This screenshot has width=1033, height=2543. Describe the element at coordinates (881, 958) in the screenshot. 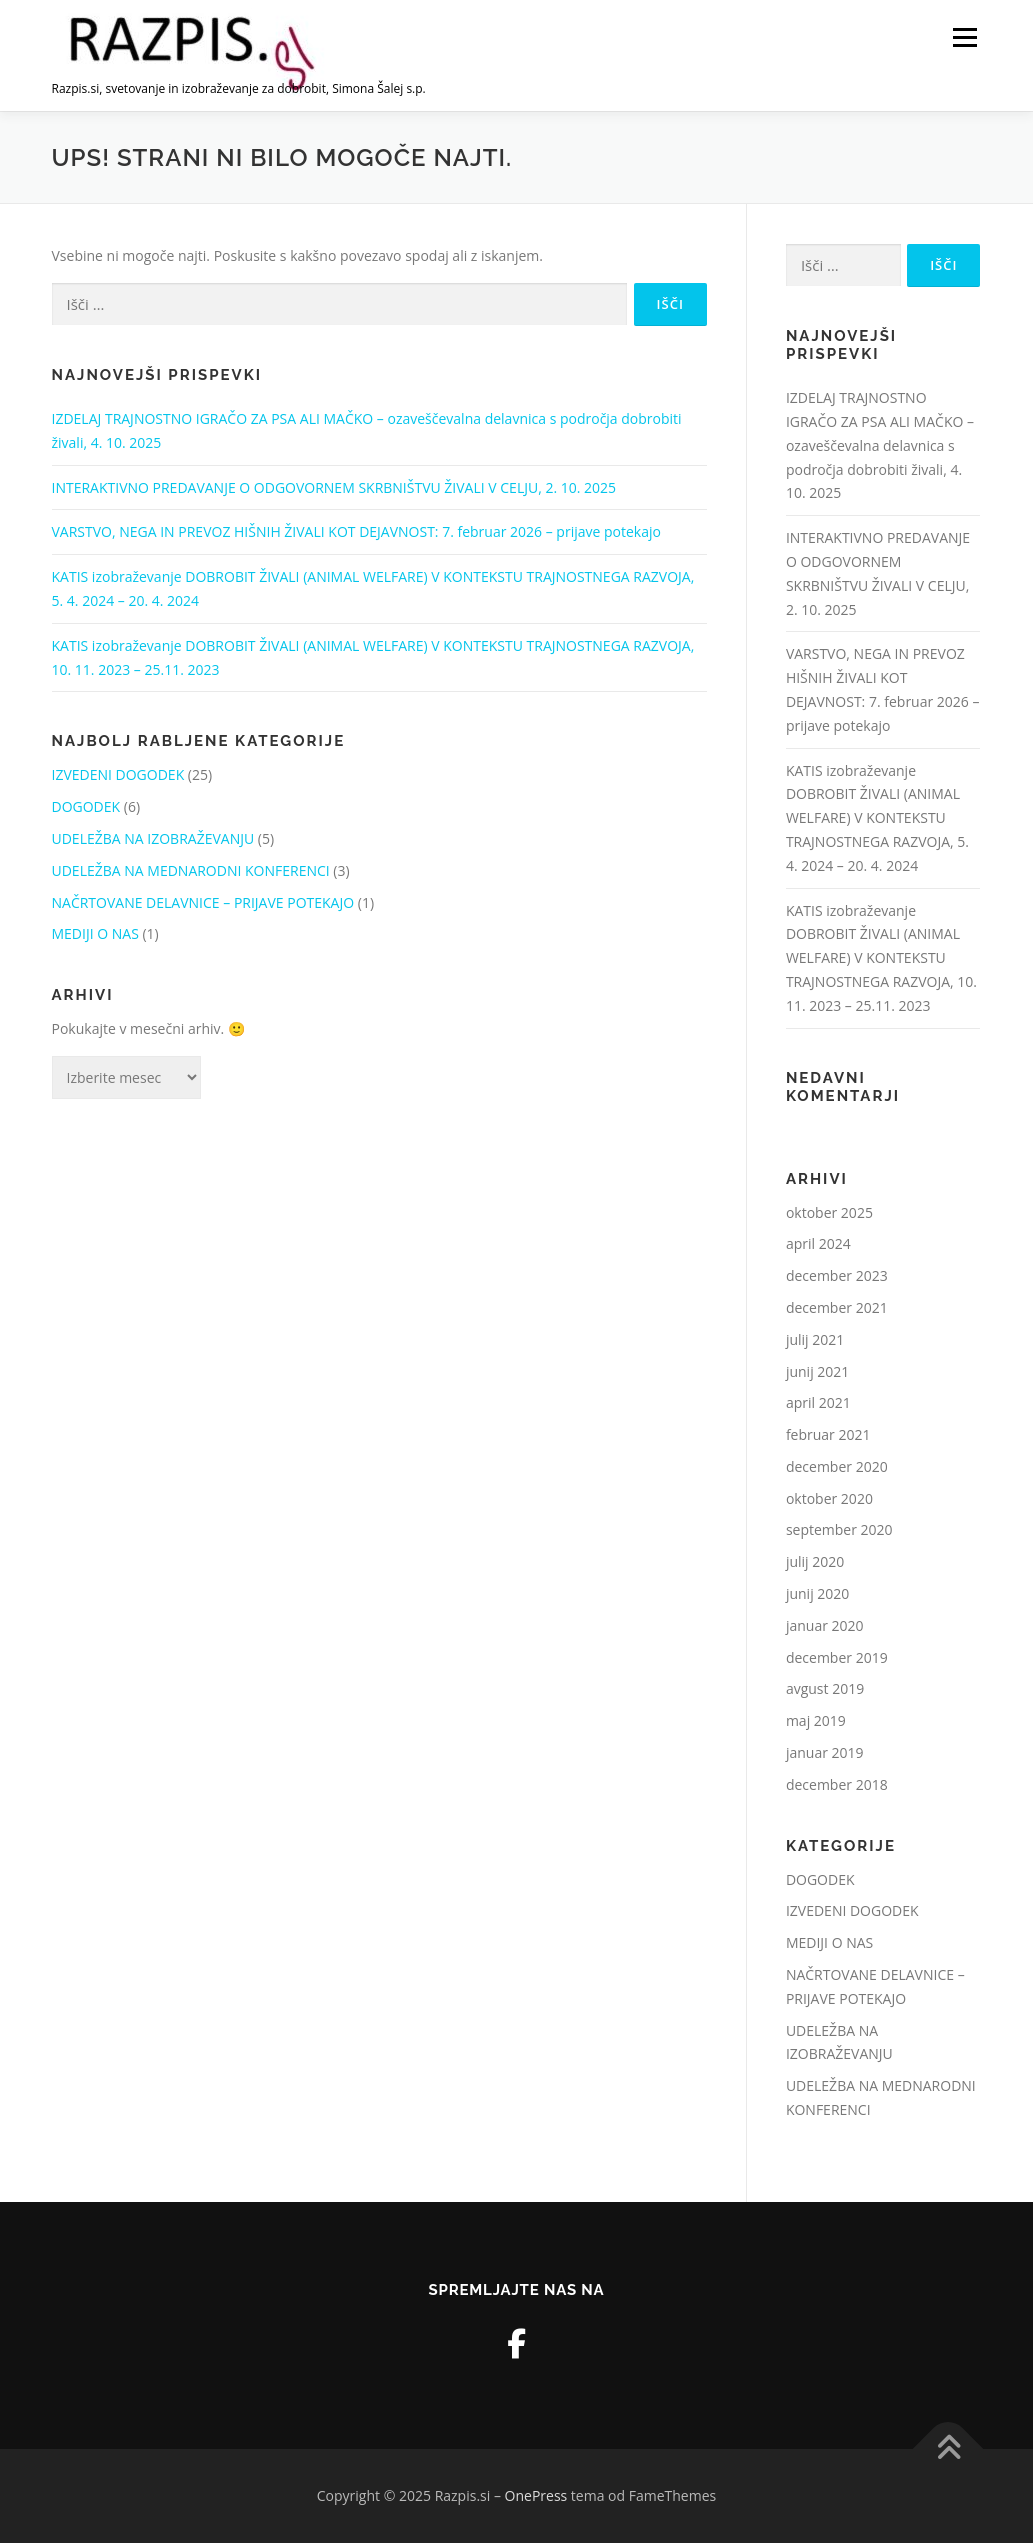

I see `KATIS izobraževanje DOBROBIT ŽIVALI (ANIMAL WELFARE) V KONTEKSTU TRAJNOSTNEGA RAZVOJA, 10. 11. 2023 – 25.11. 2023` at that location.